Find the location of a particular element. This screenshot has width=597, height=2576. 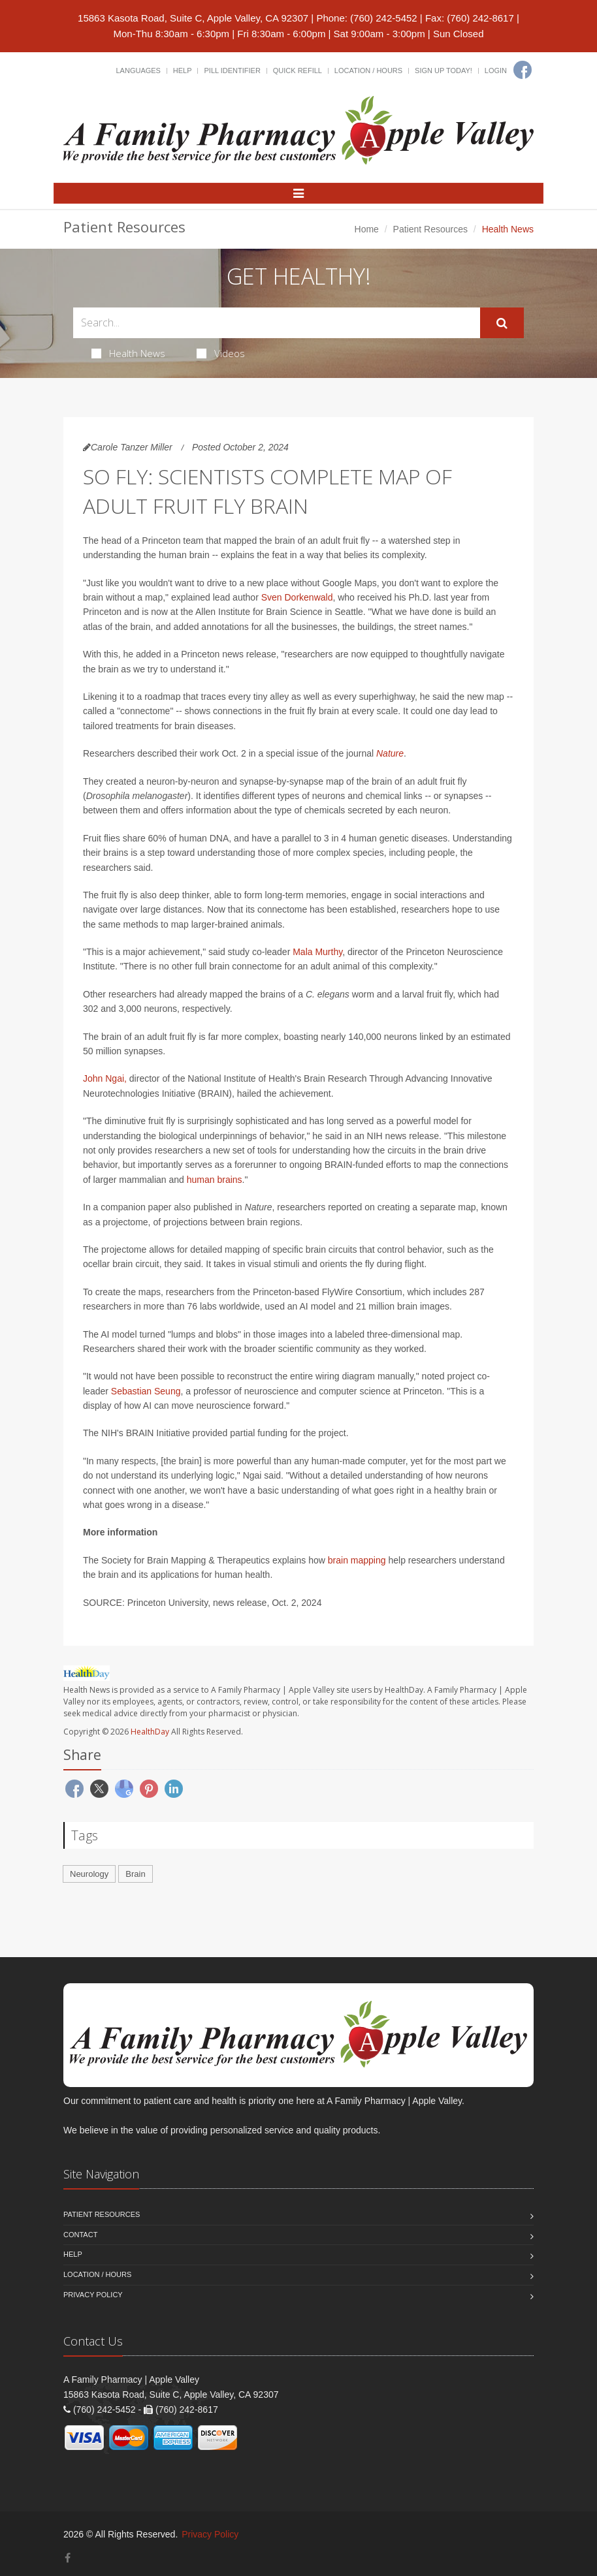

Contact is located at coordinates (80, 2234).